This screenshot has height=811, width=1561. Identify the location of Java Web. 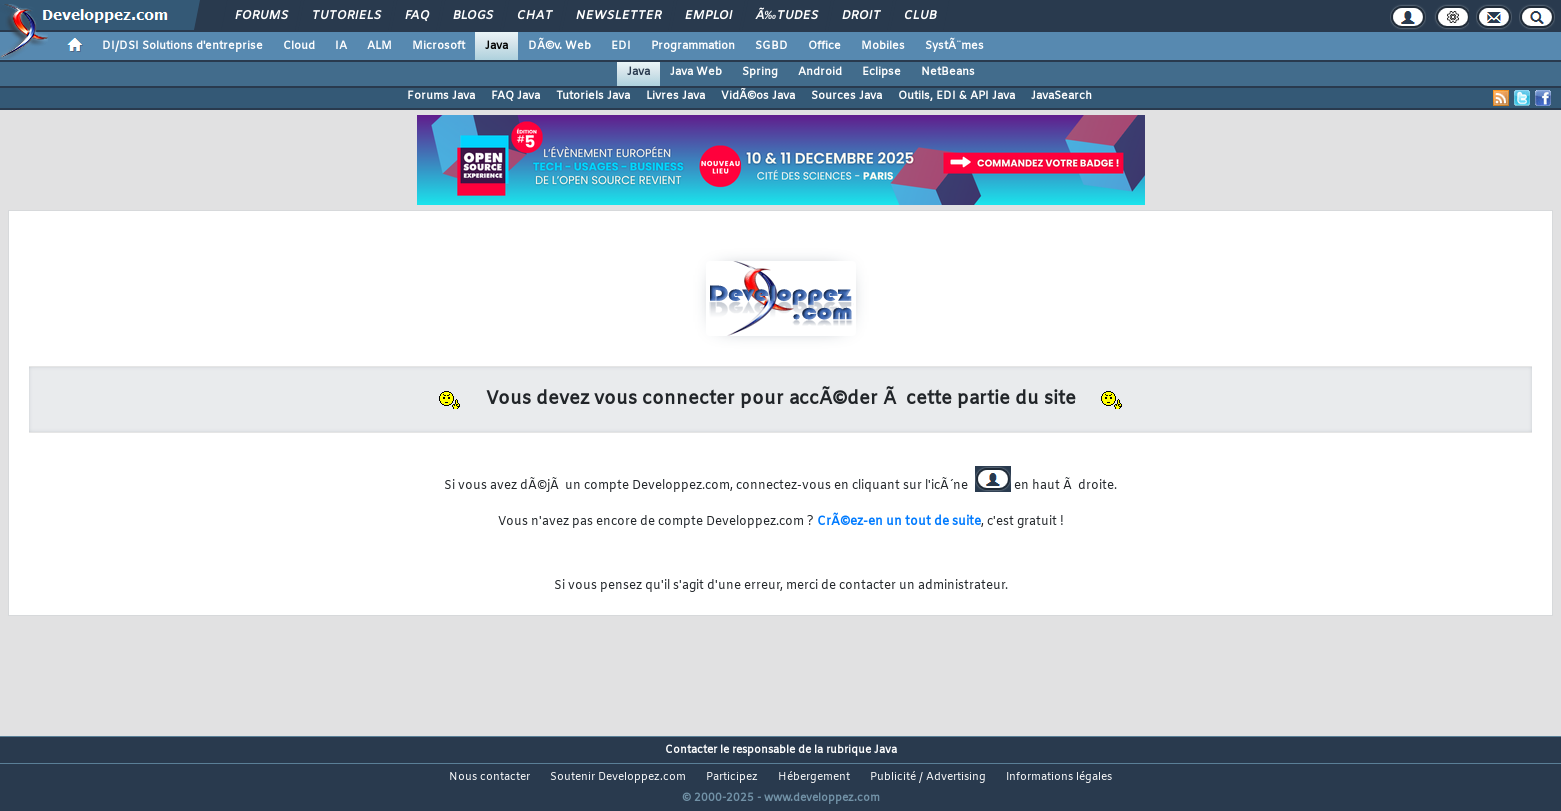
(696, 72).